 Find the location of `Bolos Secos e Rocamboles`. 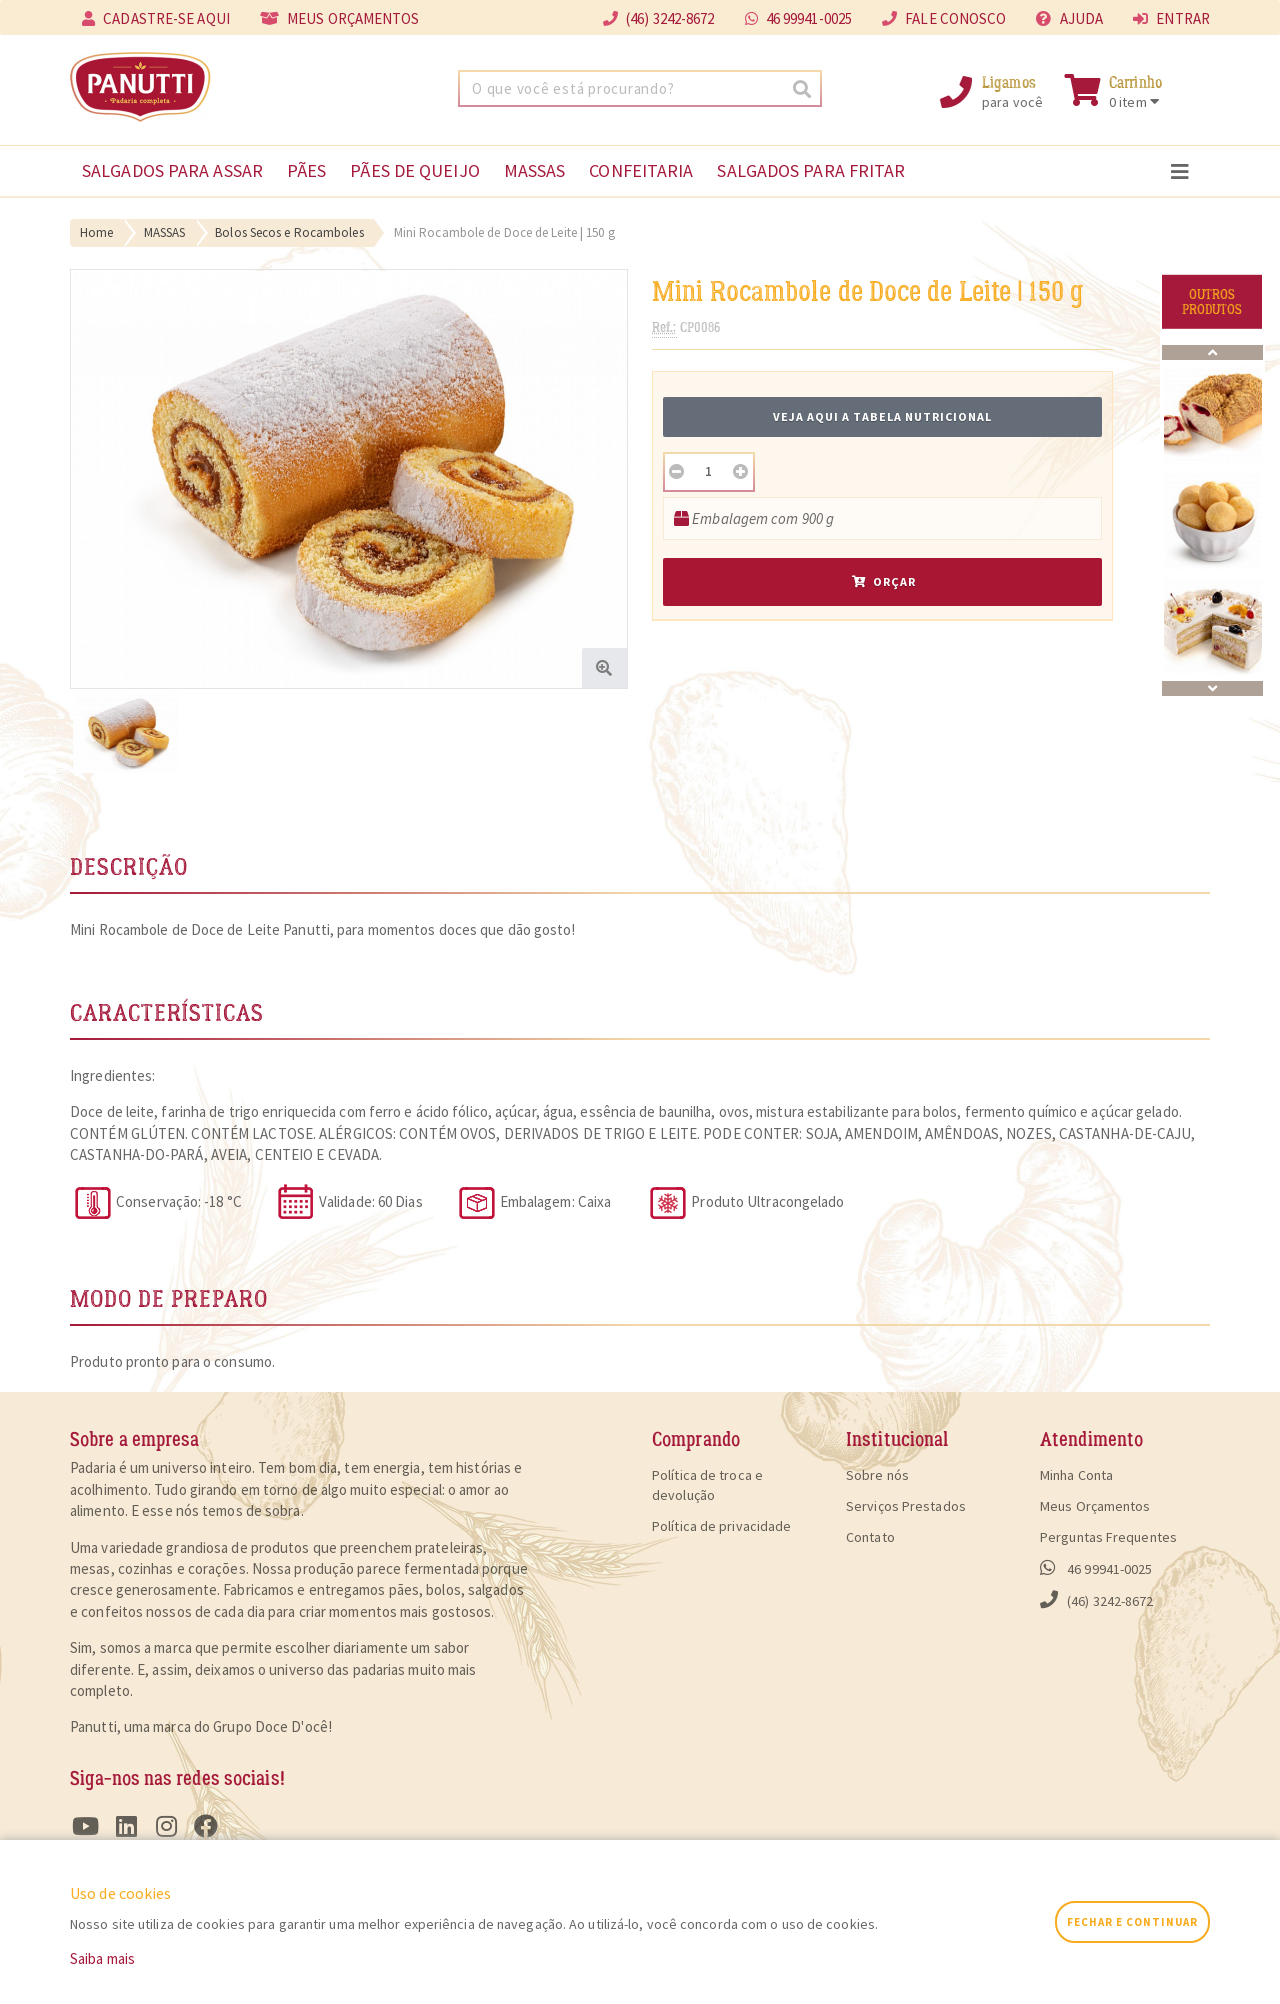

Bolos Secos e Rocamboles is located at coordinates (289, 232).